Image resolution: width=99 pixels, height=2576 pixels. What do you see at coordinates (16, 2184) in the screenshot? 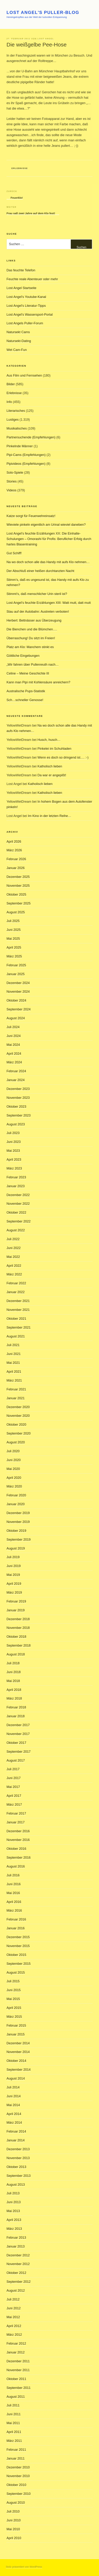
I see `August 2013` at bounding box center [16, 2184].